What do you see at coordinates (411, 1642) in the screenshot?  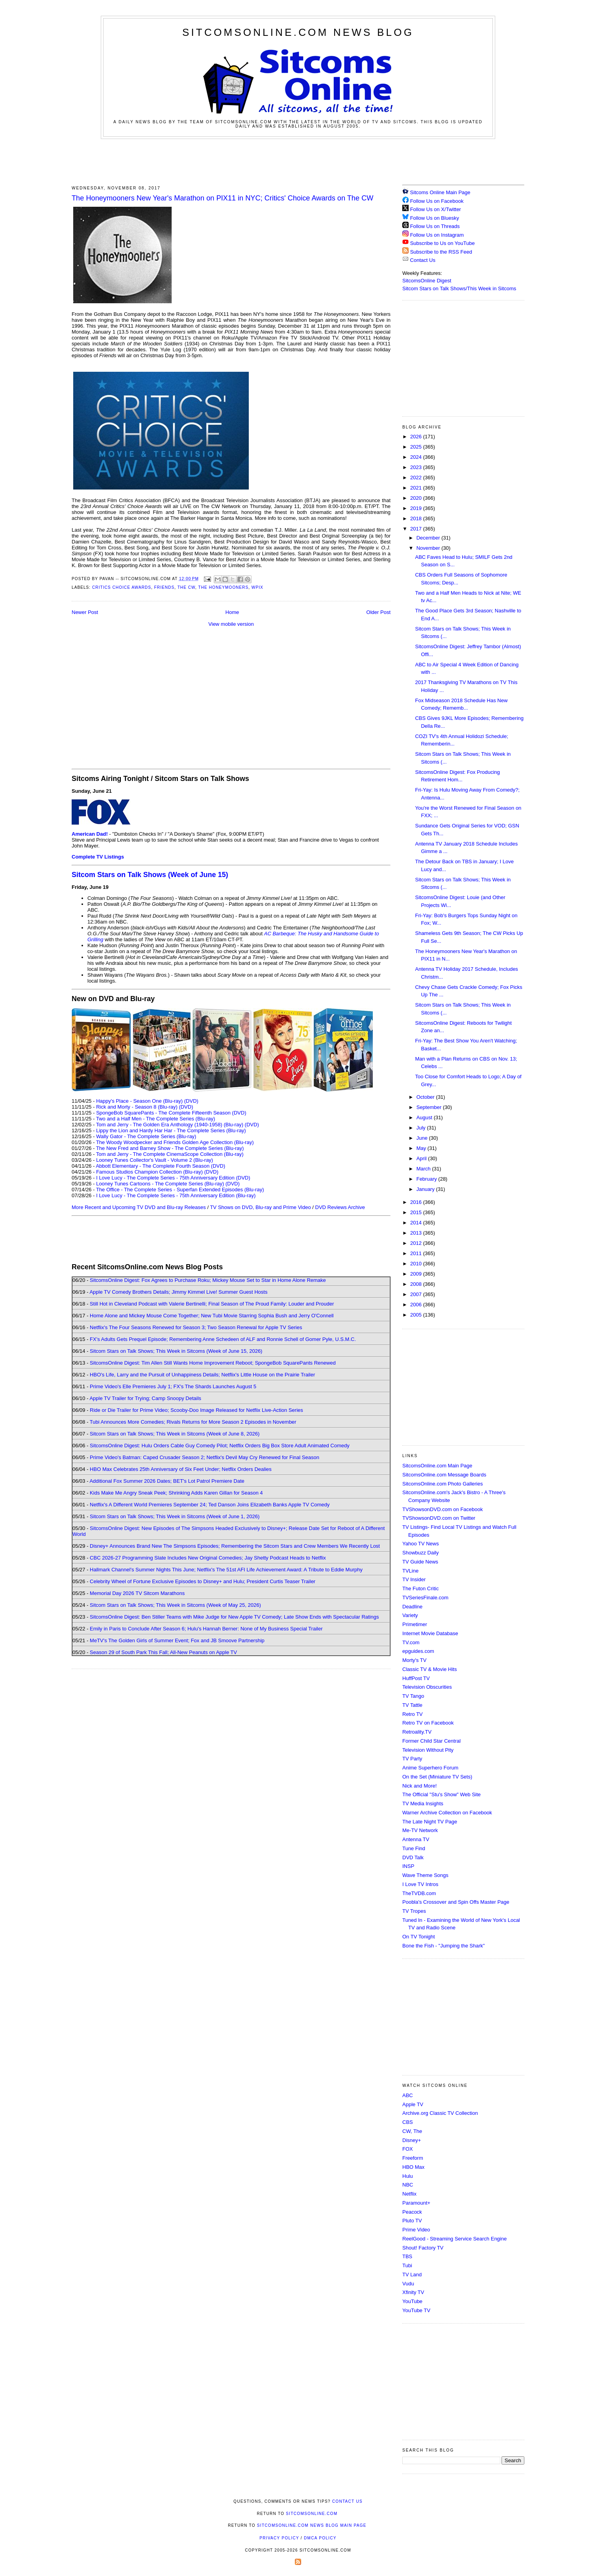 I see `TV.com` at bounding box center [411, 1642].